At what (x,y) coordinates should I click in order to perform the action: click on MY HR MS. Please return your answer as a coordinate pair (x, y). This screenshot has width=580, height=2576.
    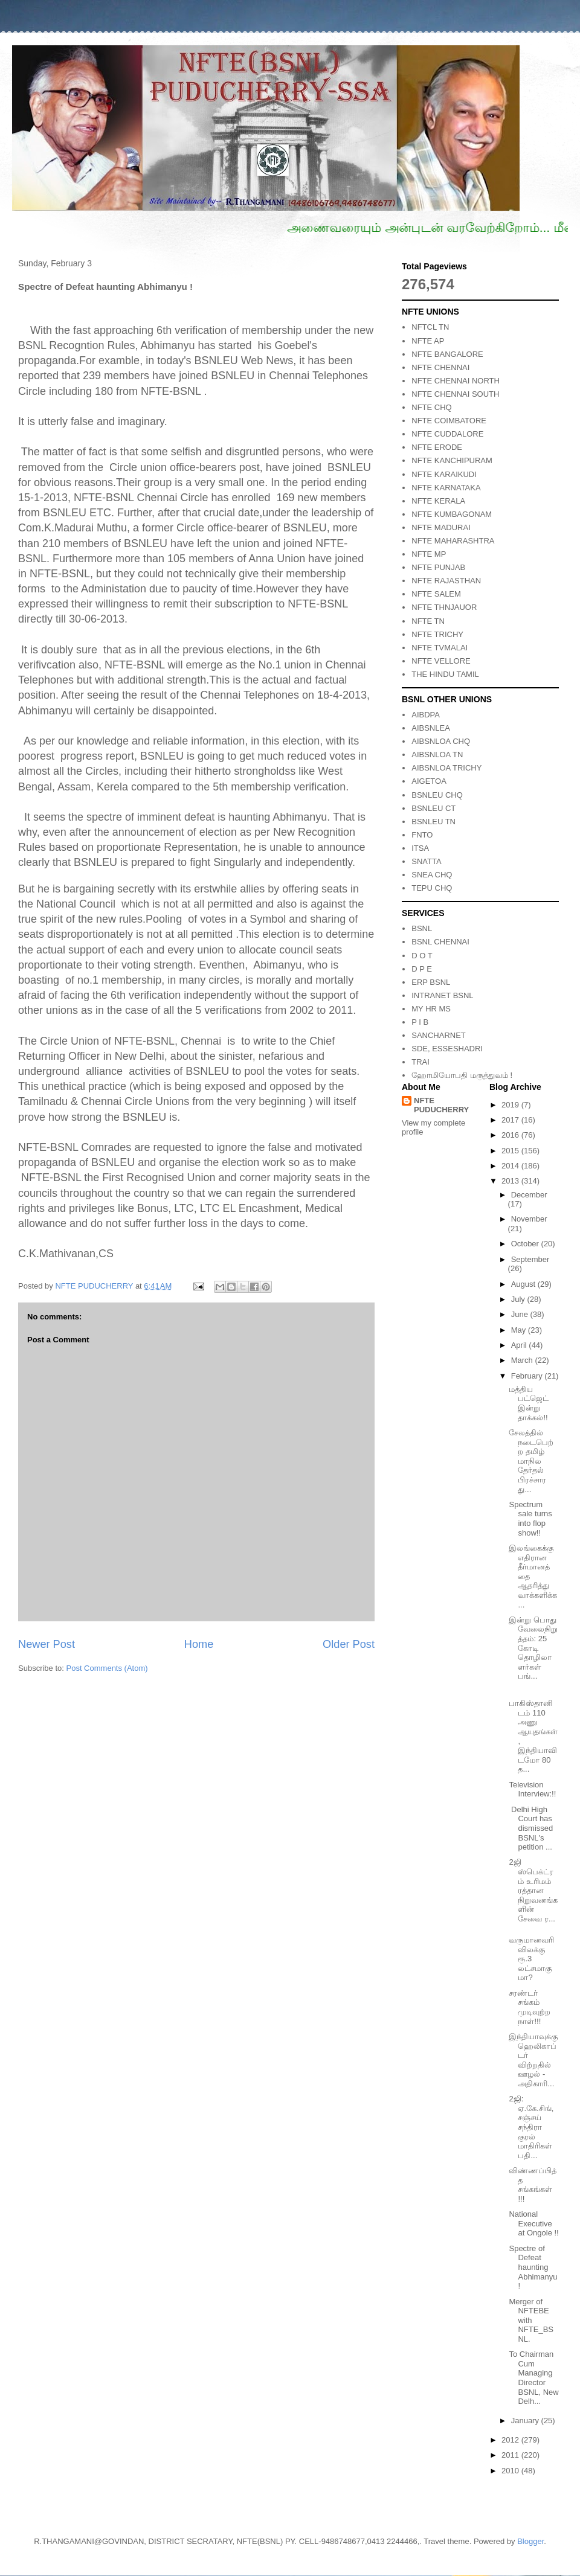
    Looking at the image, I should click on (431, 1008).